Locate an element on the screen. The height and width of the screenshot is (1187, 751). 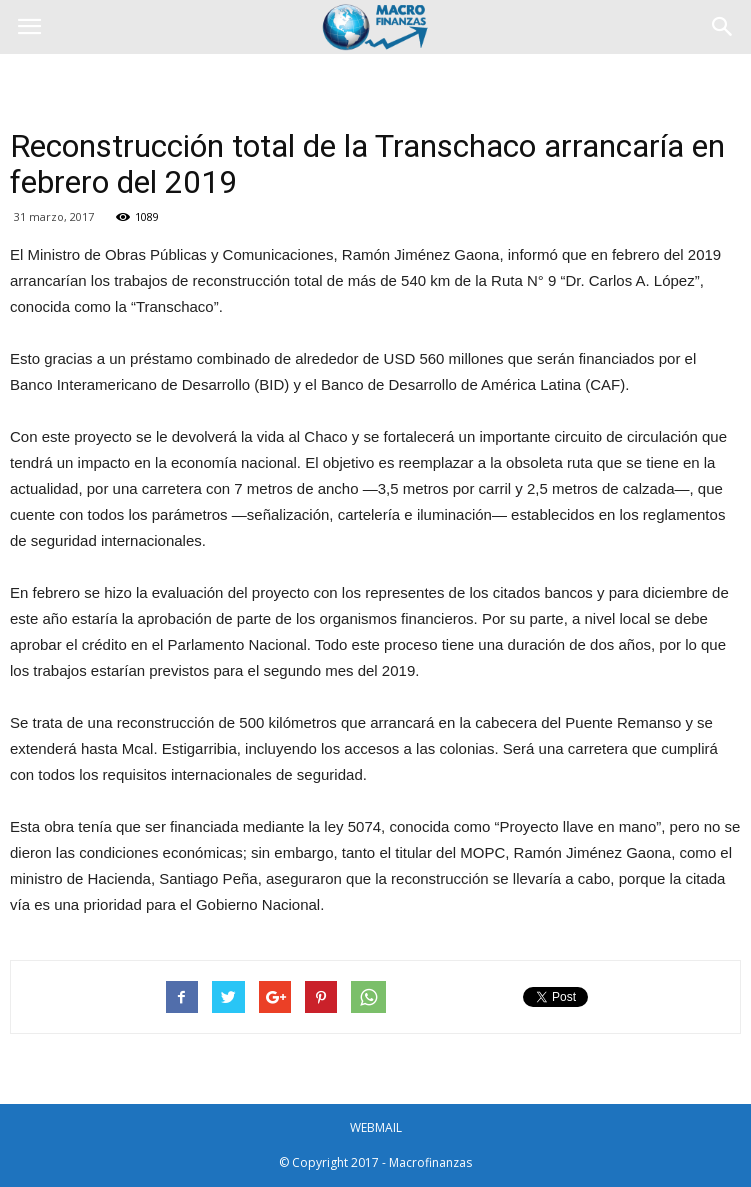
[button] is located at coordinates (723, 27).